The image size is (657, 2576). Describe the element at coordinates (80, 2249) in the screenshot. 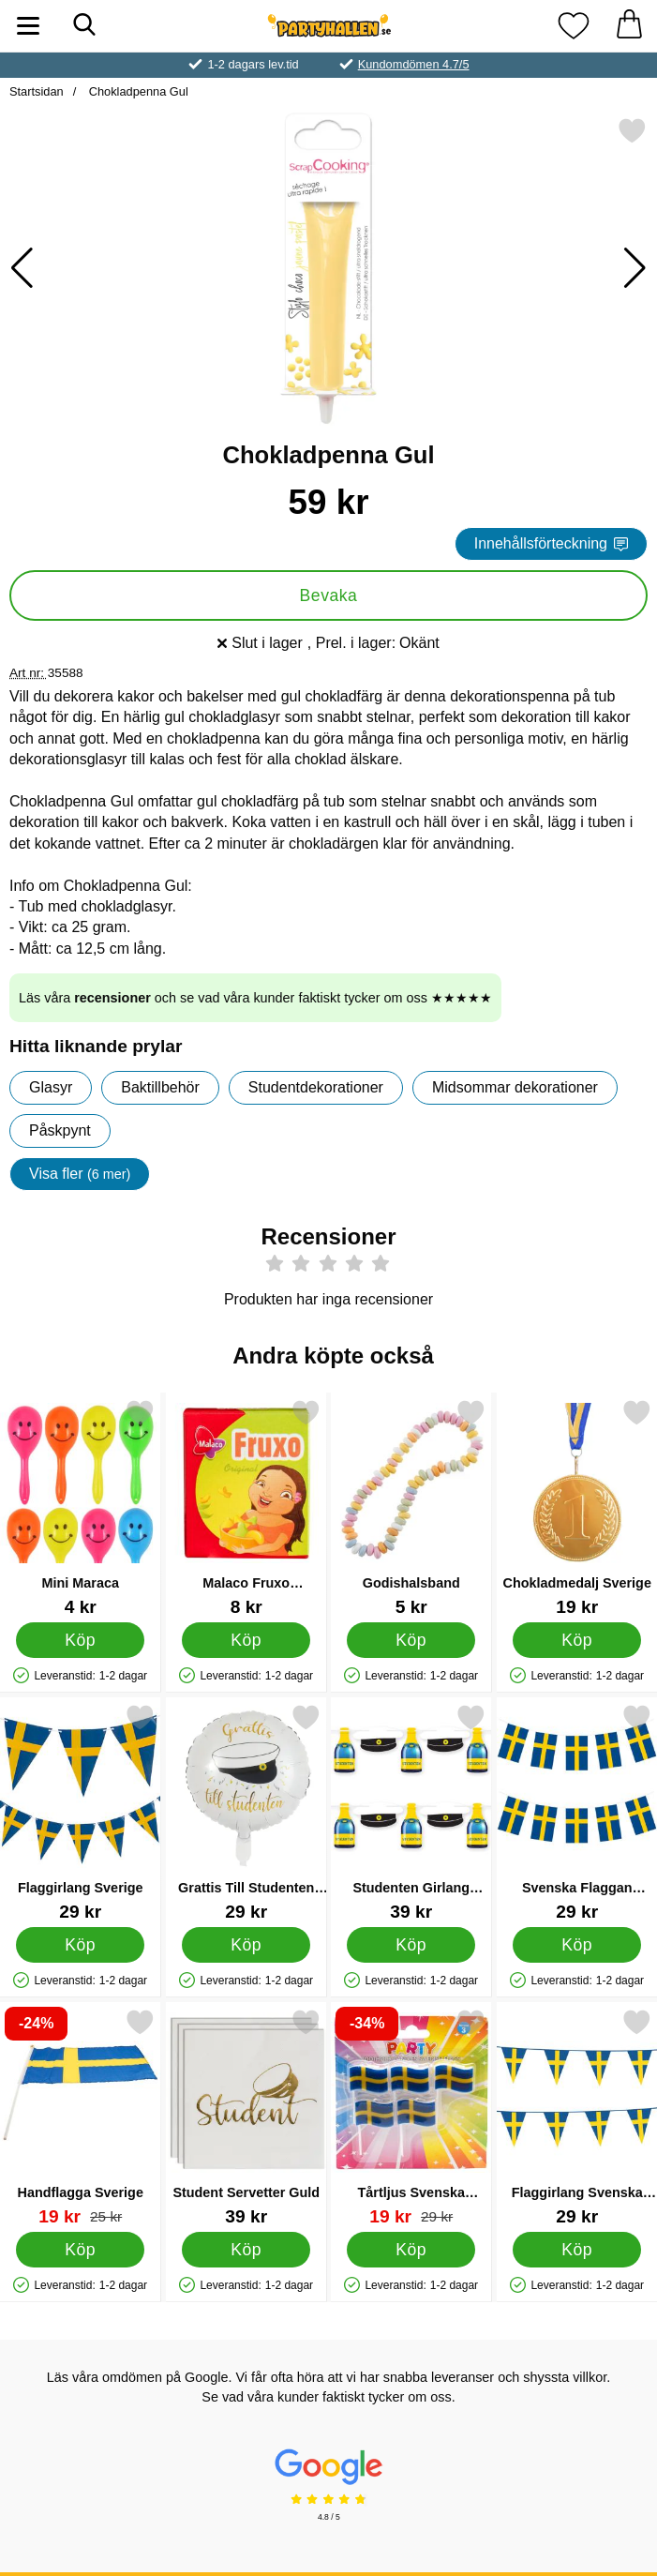

I see `[Köp Handflagga Sverige]` at that location.